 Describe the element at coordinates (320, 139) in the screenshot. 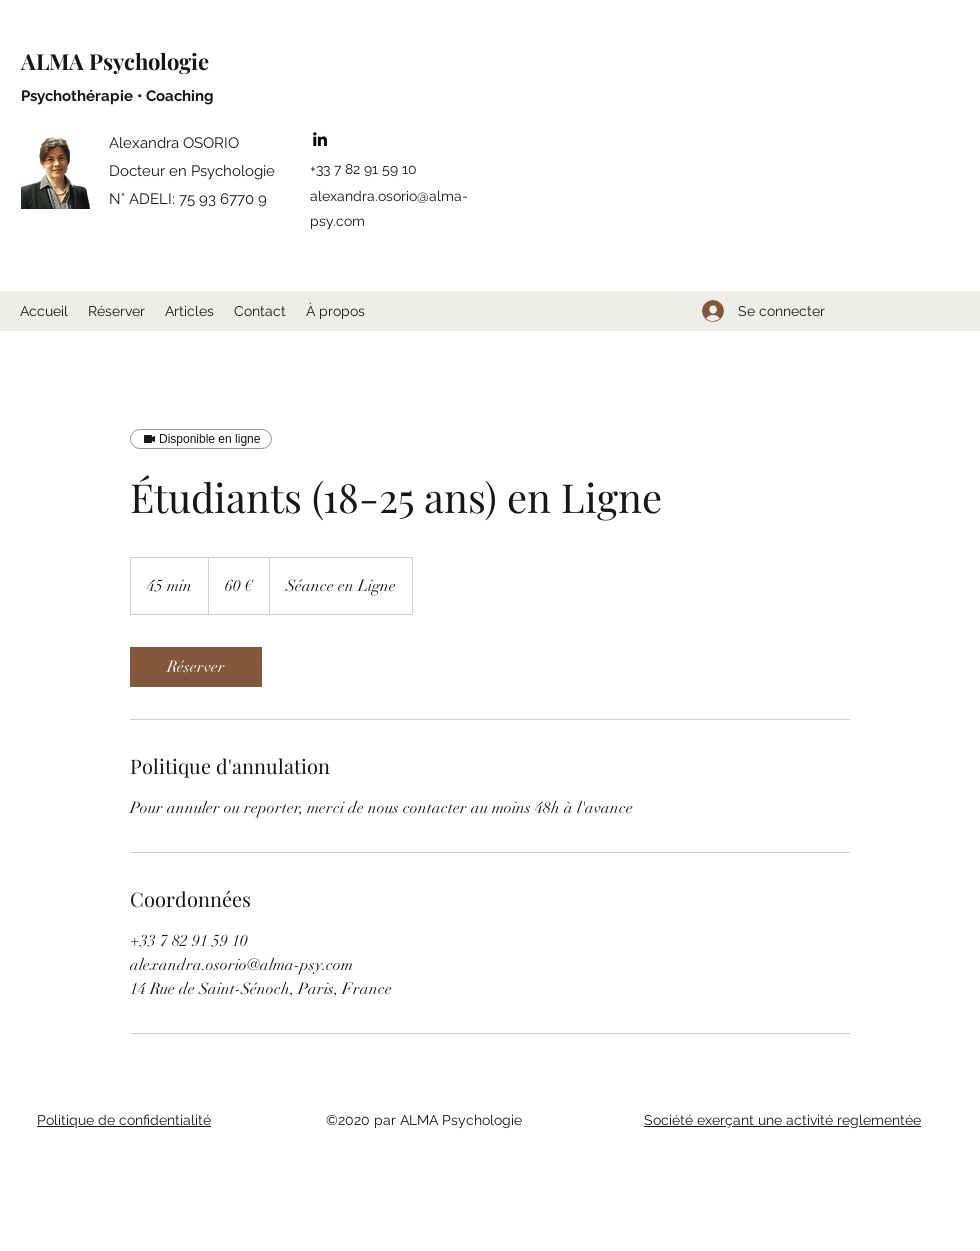

I see `[LinkedIn]` at that location.